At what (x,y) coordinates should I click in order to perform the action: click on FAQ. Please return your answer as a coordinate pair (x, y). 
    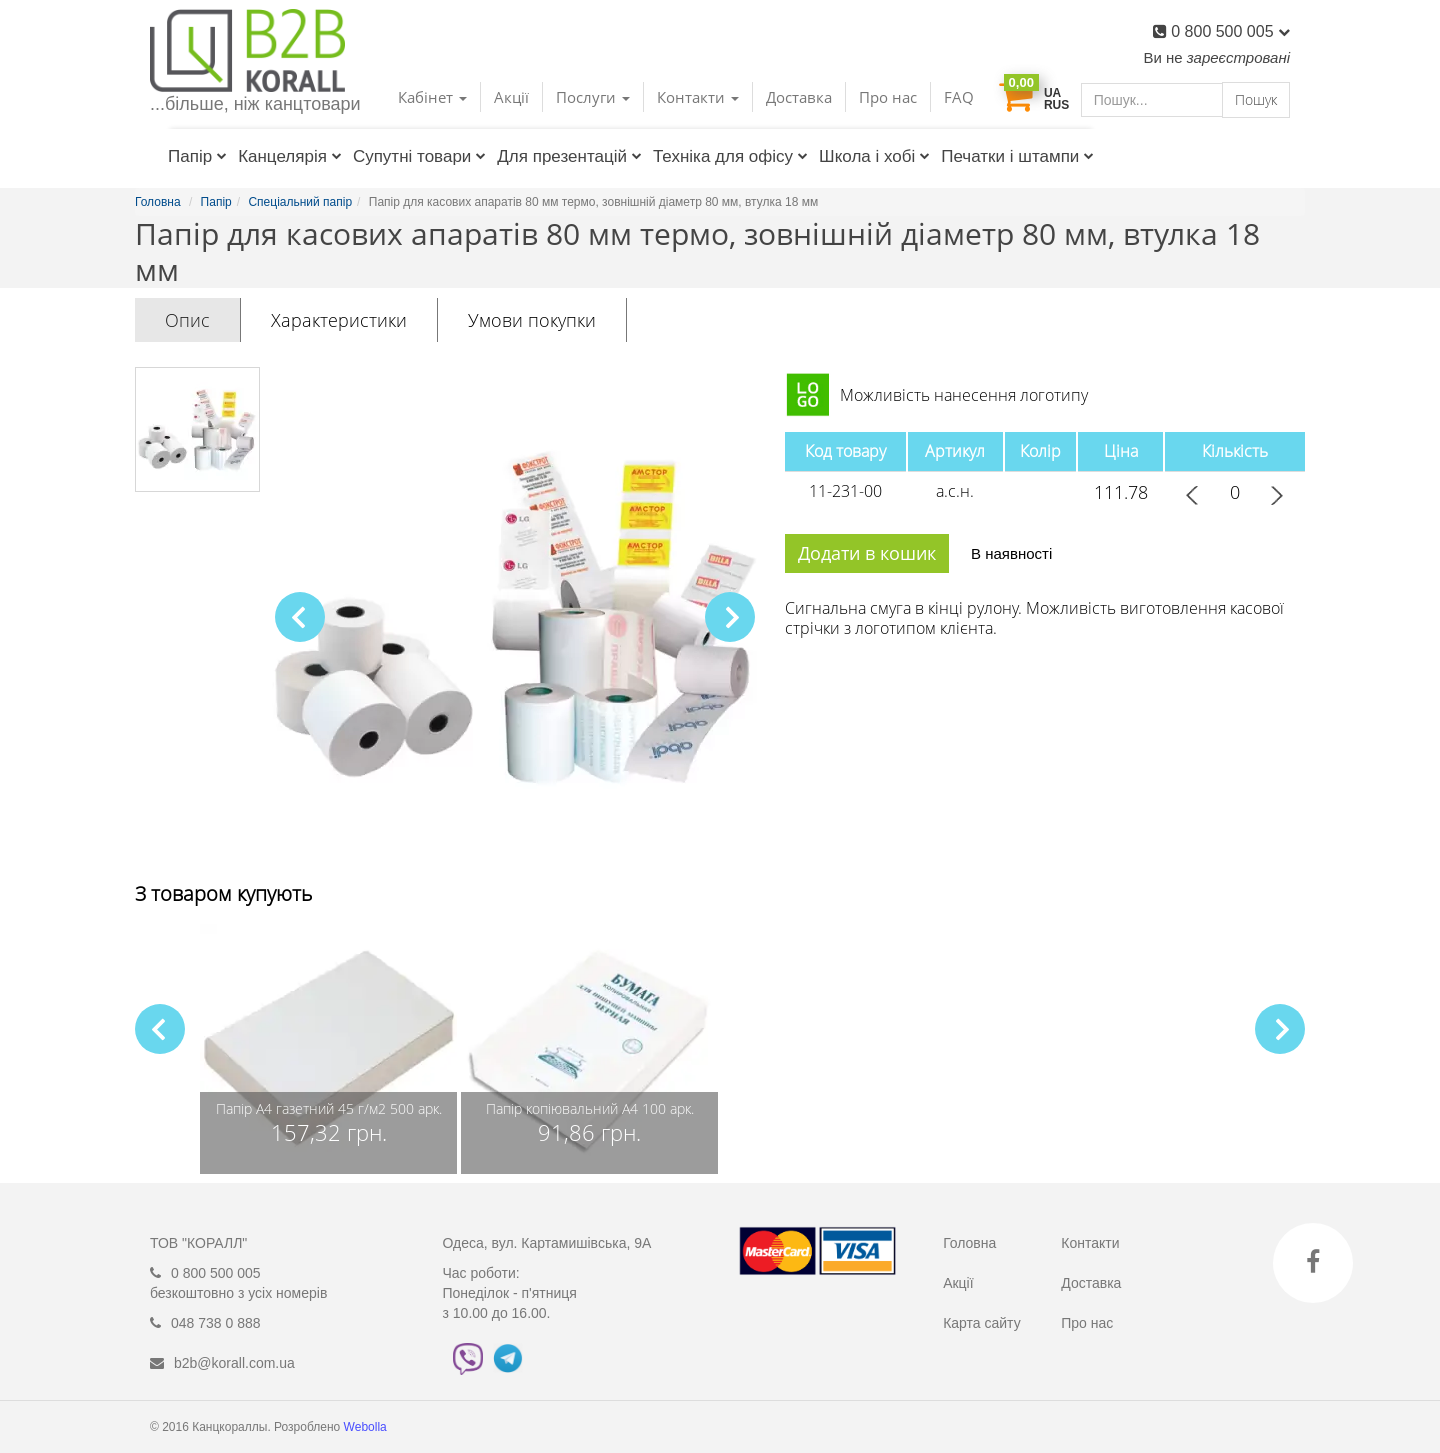
    Looking at the image, I should click on (959, 97).